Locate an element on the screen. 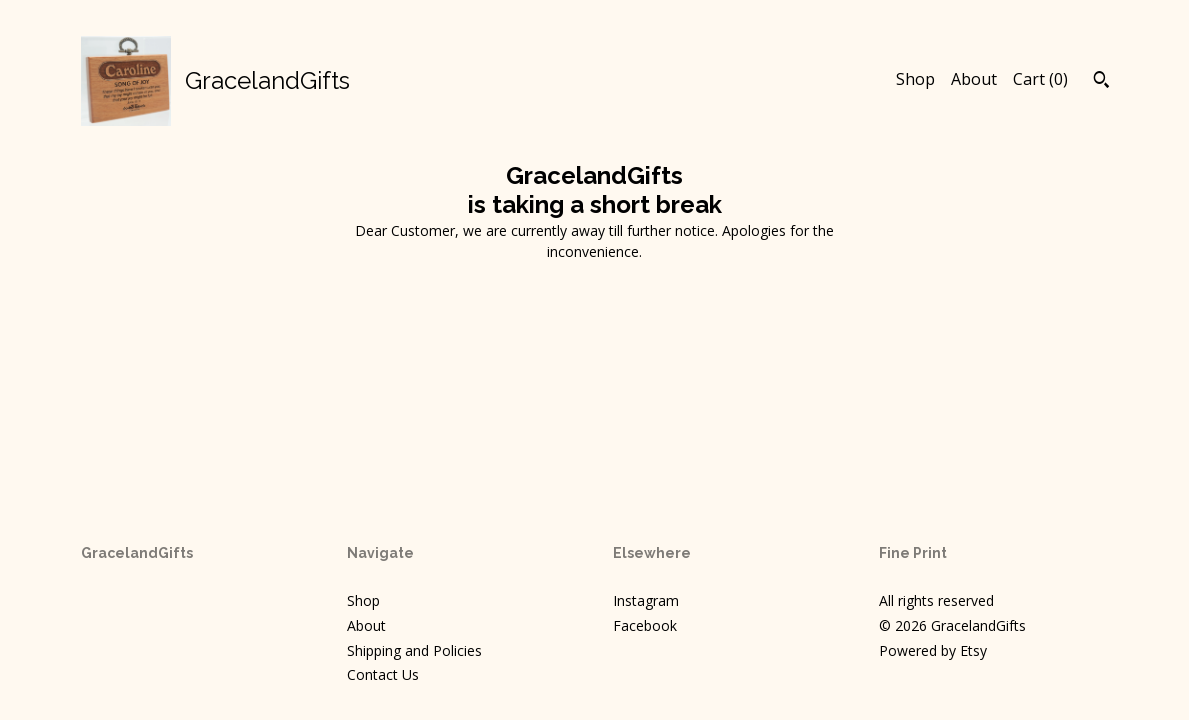 The height and width of the screenshot is (720, 1189). Shipping and Policies is located at coordinates (414, 650).